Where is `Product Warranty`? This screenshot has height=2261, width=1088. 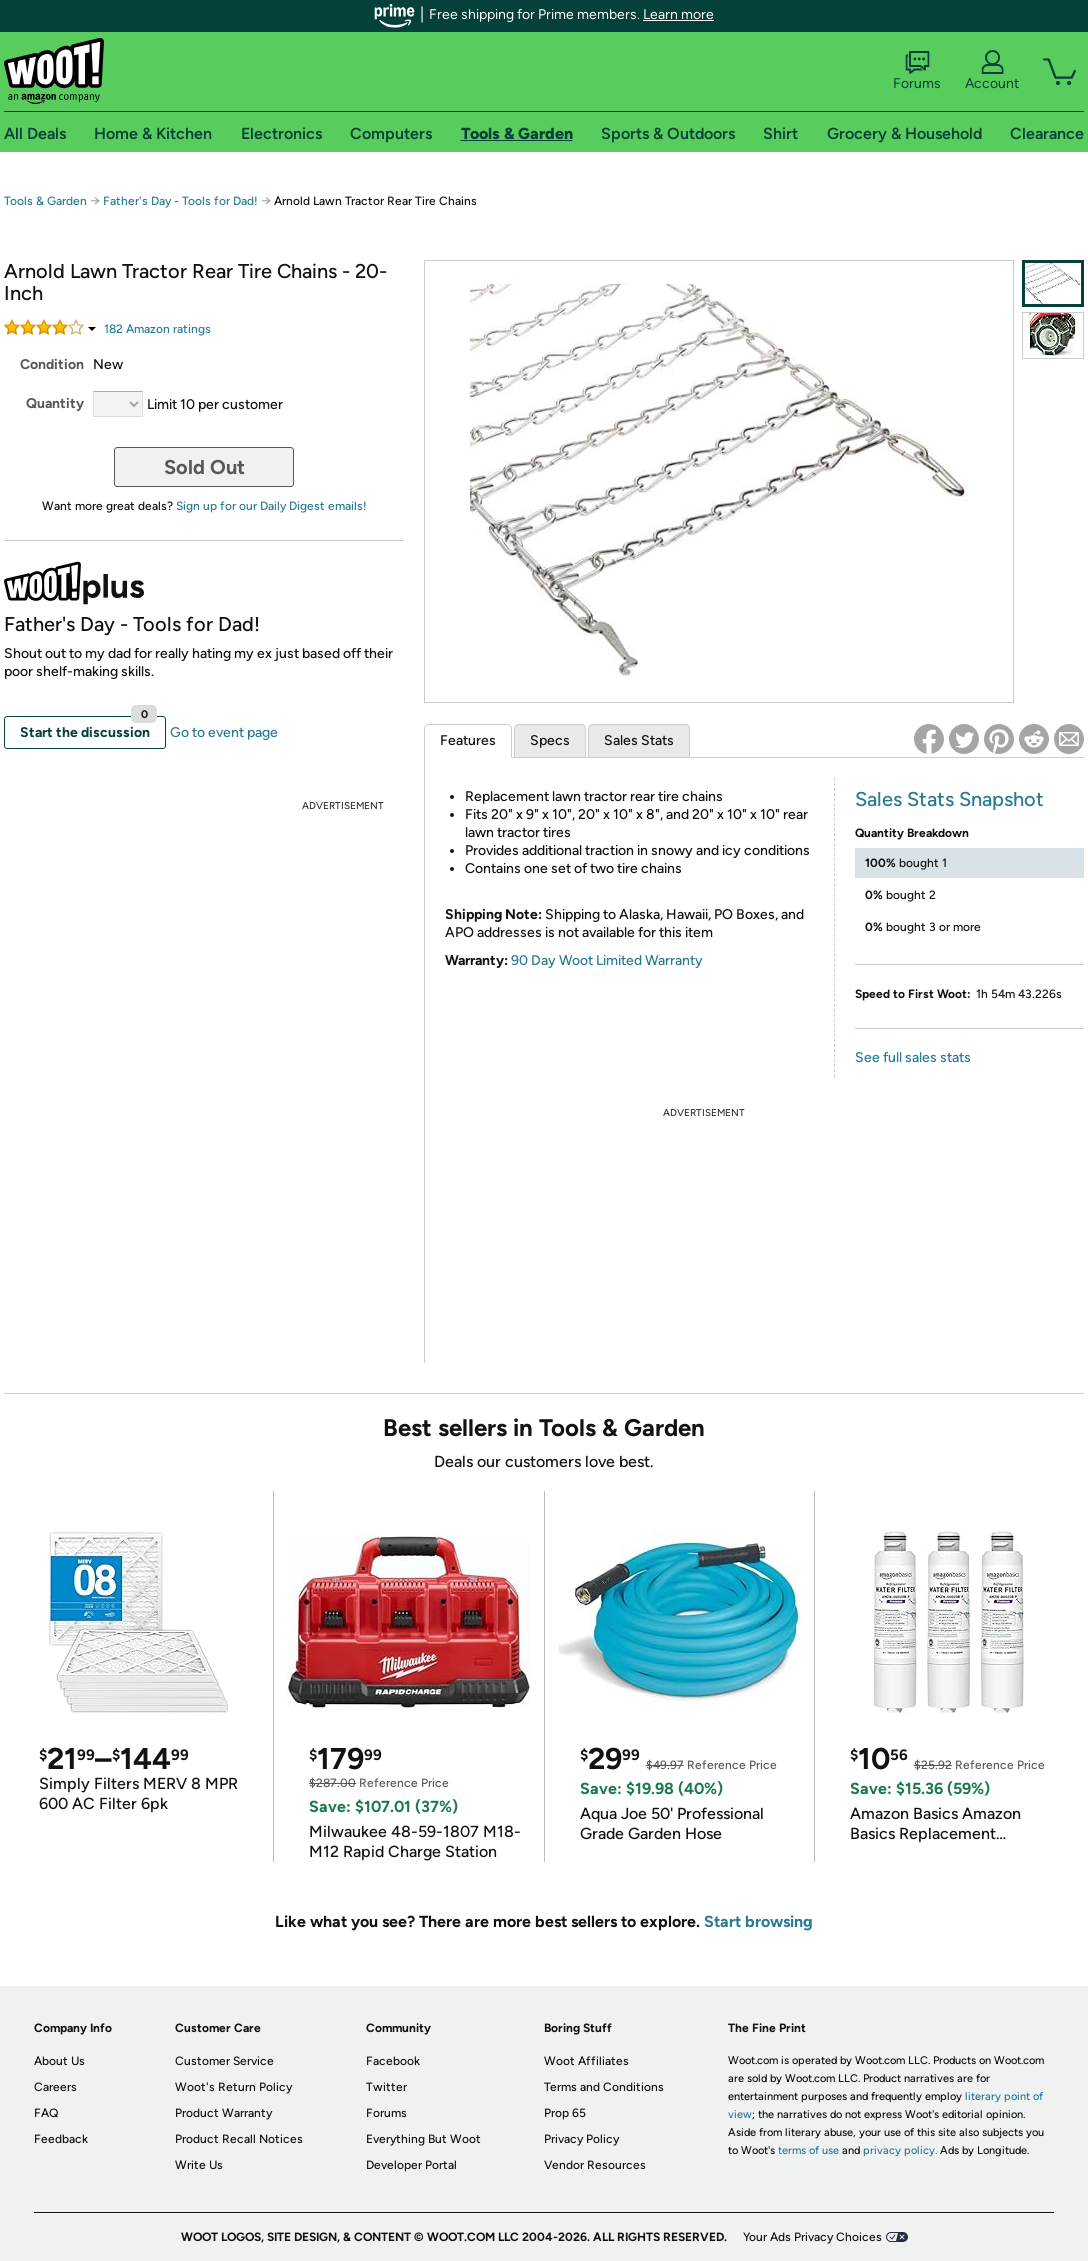
Product Warranty is located at coordinates (223, 2113).